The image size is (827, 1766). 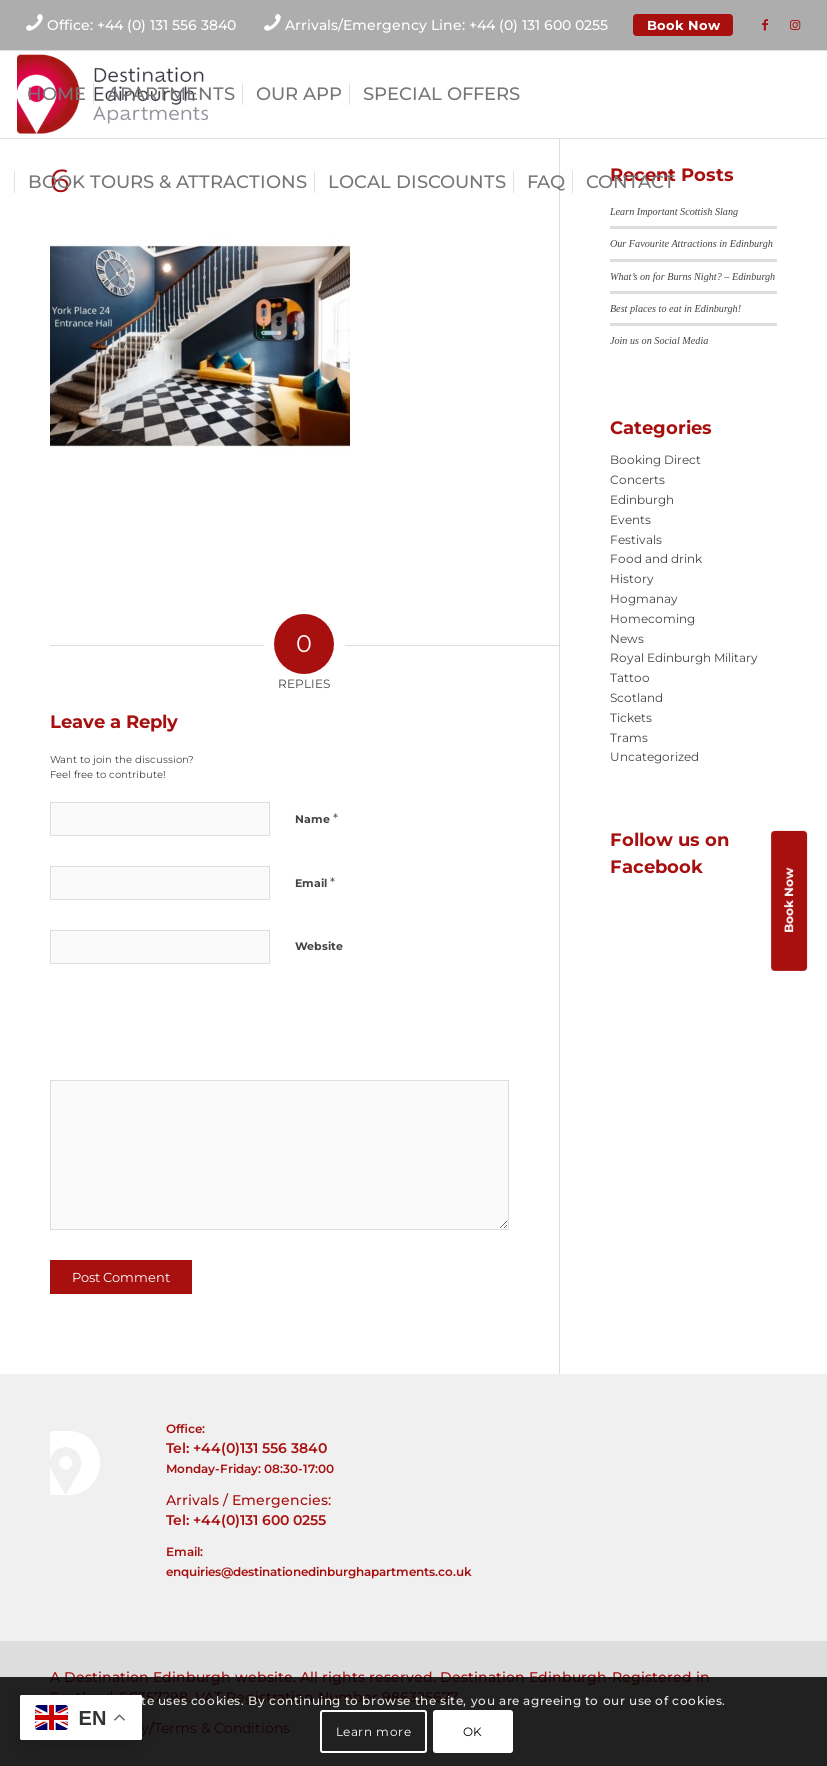 What do you see at coordinates (683, 25) in the screenshot?
I see `Book Now` at bounding box center [683, 25].